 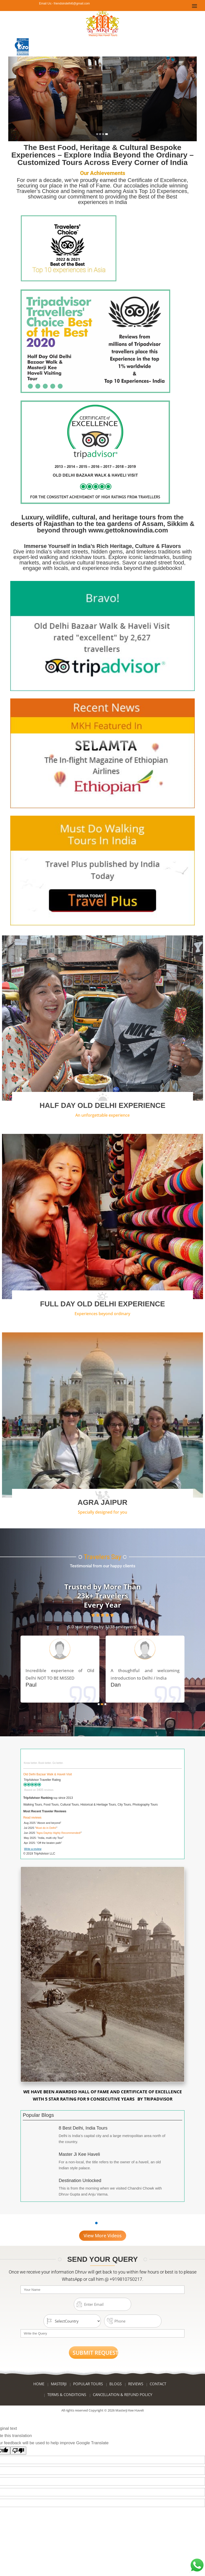 What do you see at coordinates (59, 1832) in the screenshot?
I see `Agra Daytrip Highly Recommended!` at bounding box center [59, 1832].